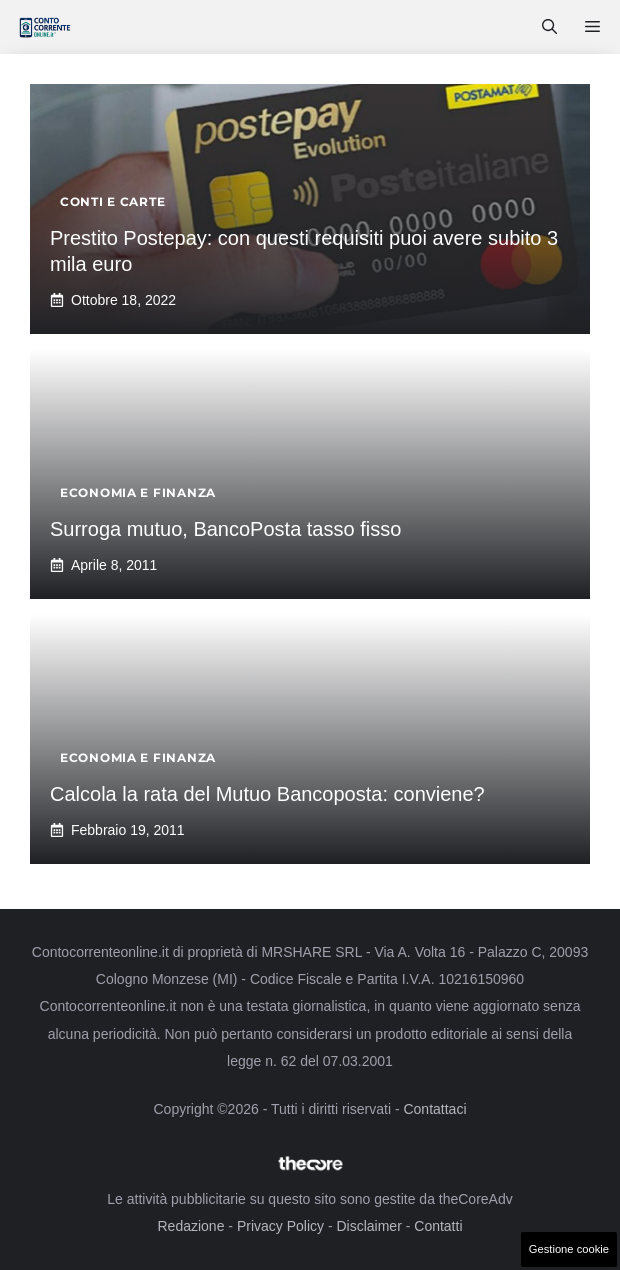 The height and width of the screenshot is (1270, 620). What do you see at coordinates (438, 1226) in the screenshot?
I see `Contatti` at bounding box center [438, 1226].